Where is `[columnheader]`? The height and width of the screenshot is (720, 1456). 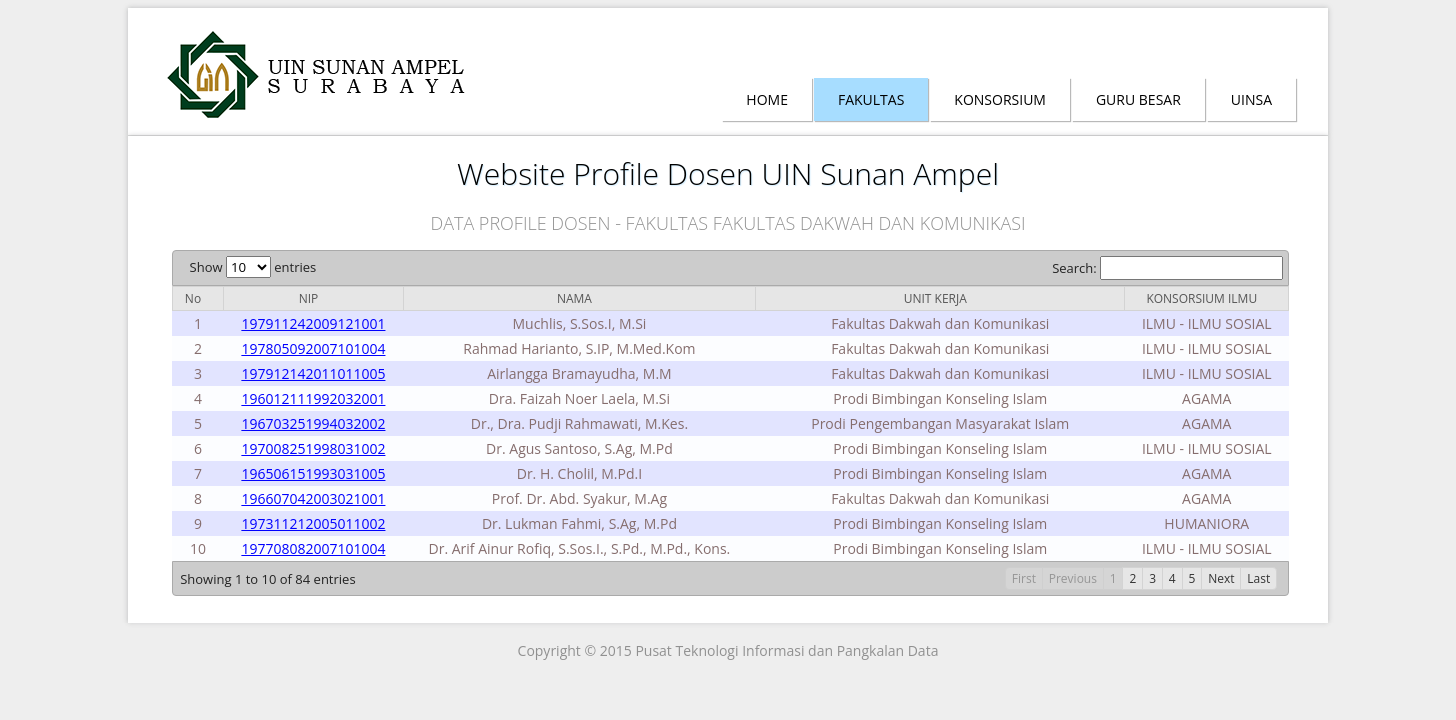 [columnheader] is located at coordinates (197, 298).